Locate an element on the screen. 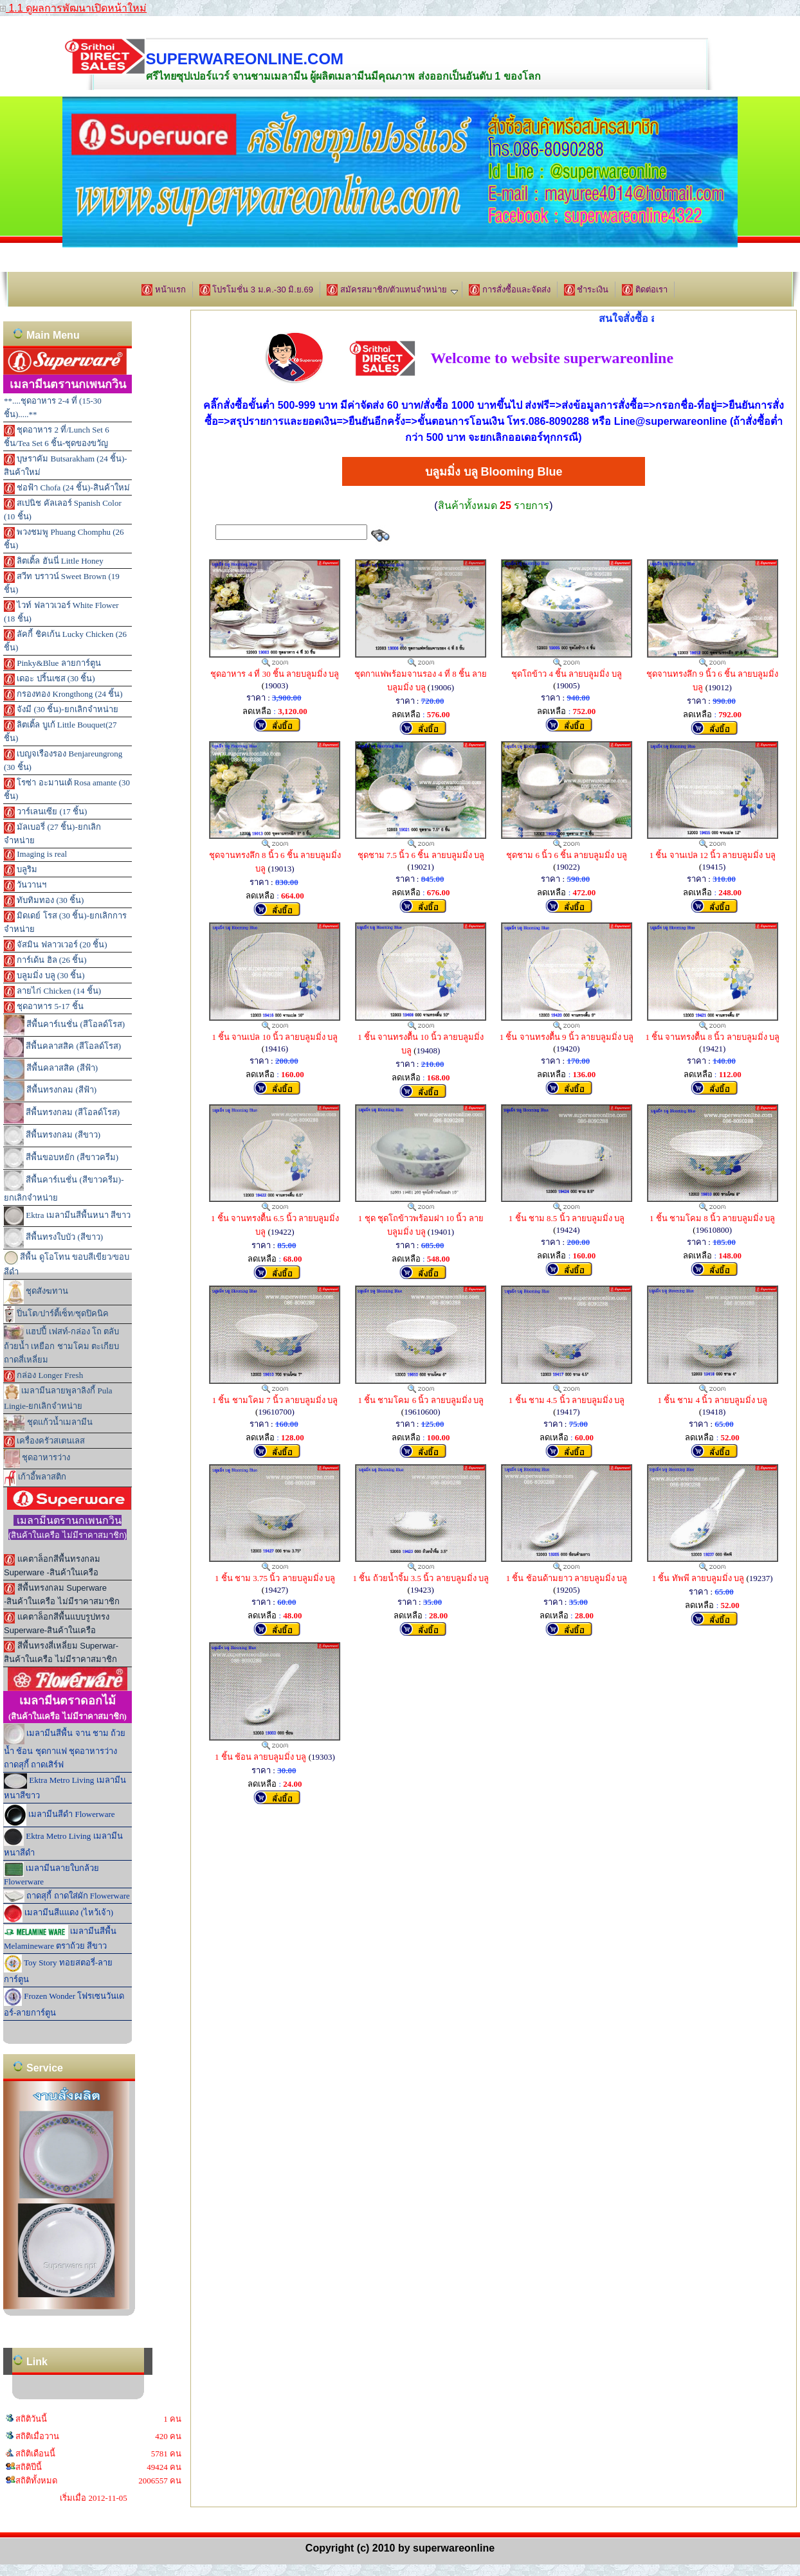  ไวท์ ฟลาวเวอร์ White Flower (18 ชิ้น) is located at coordinates (61, 611).